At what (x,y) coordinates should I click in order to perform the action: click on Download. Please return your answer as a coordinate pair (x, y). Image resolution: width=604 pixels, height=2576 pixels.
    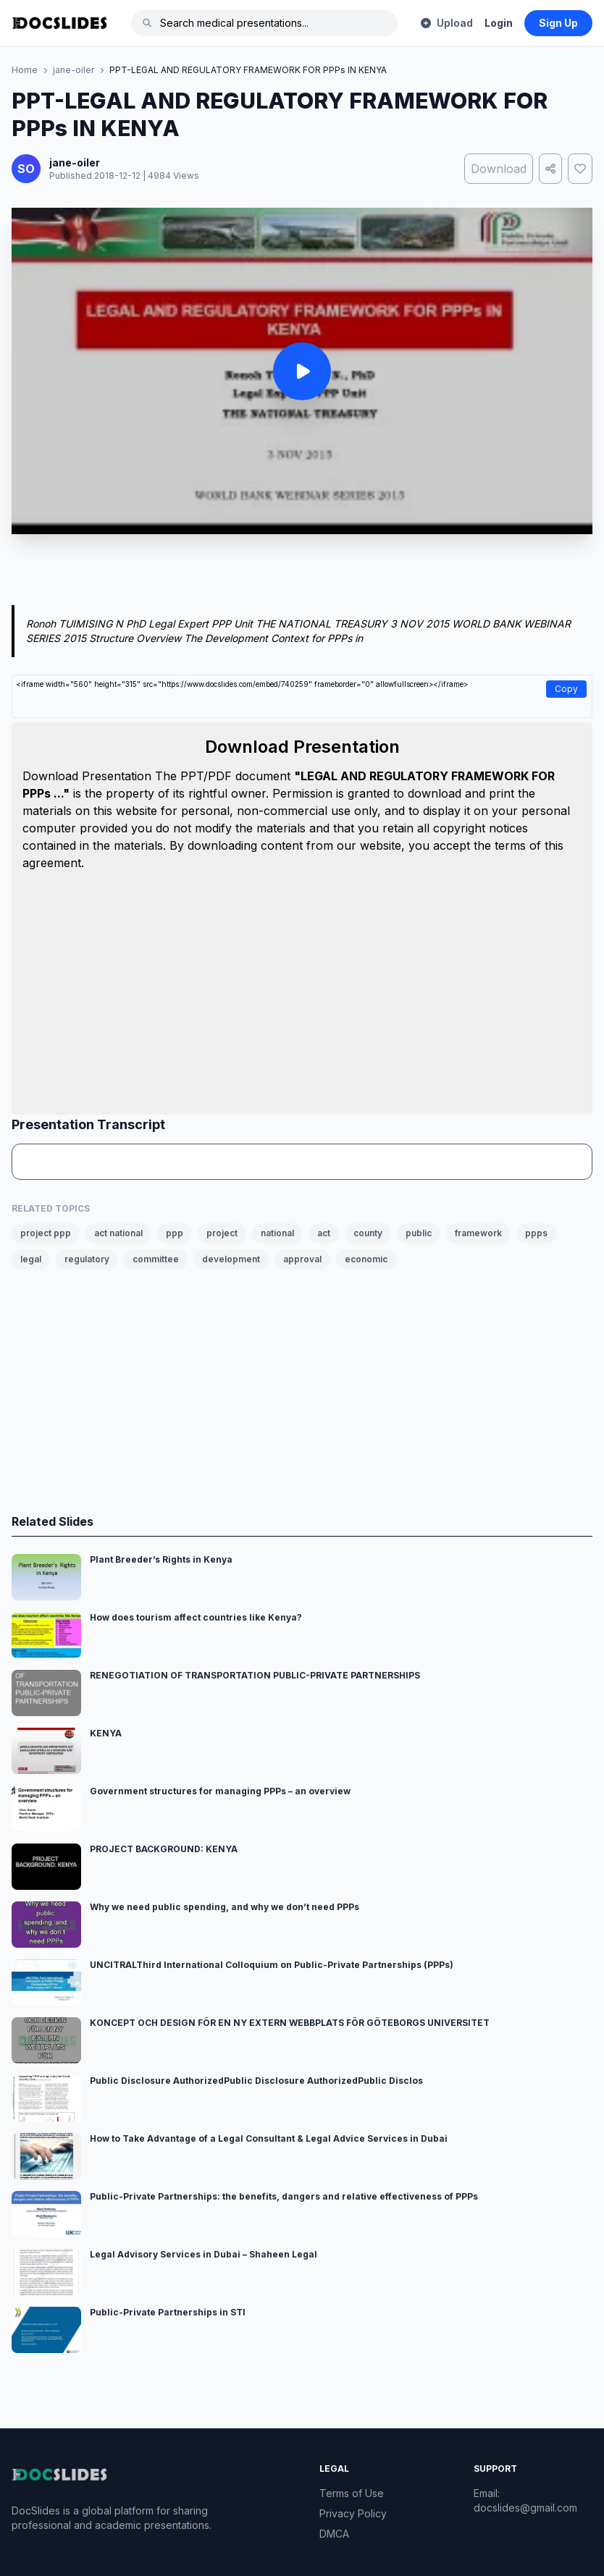
    Looking at the image, I should click on (499, 168).